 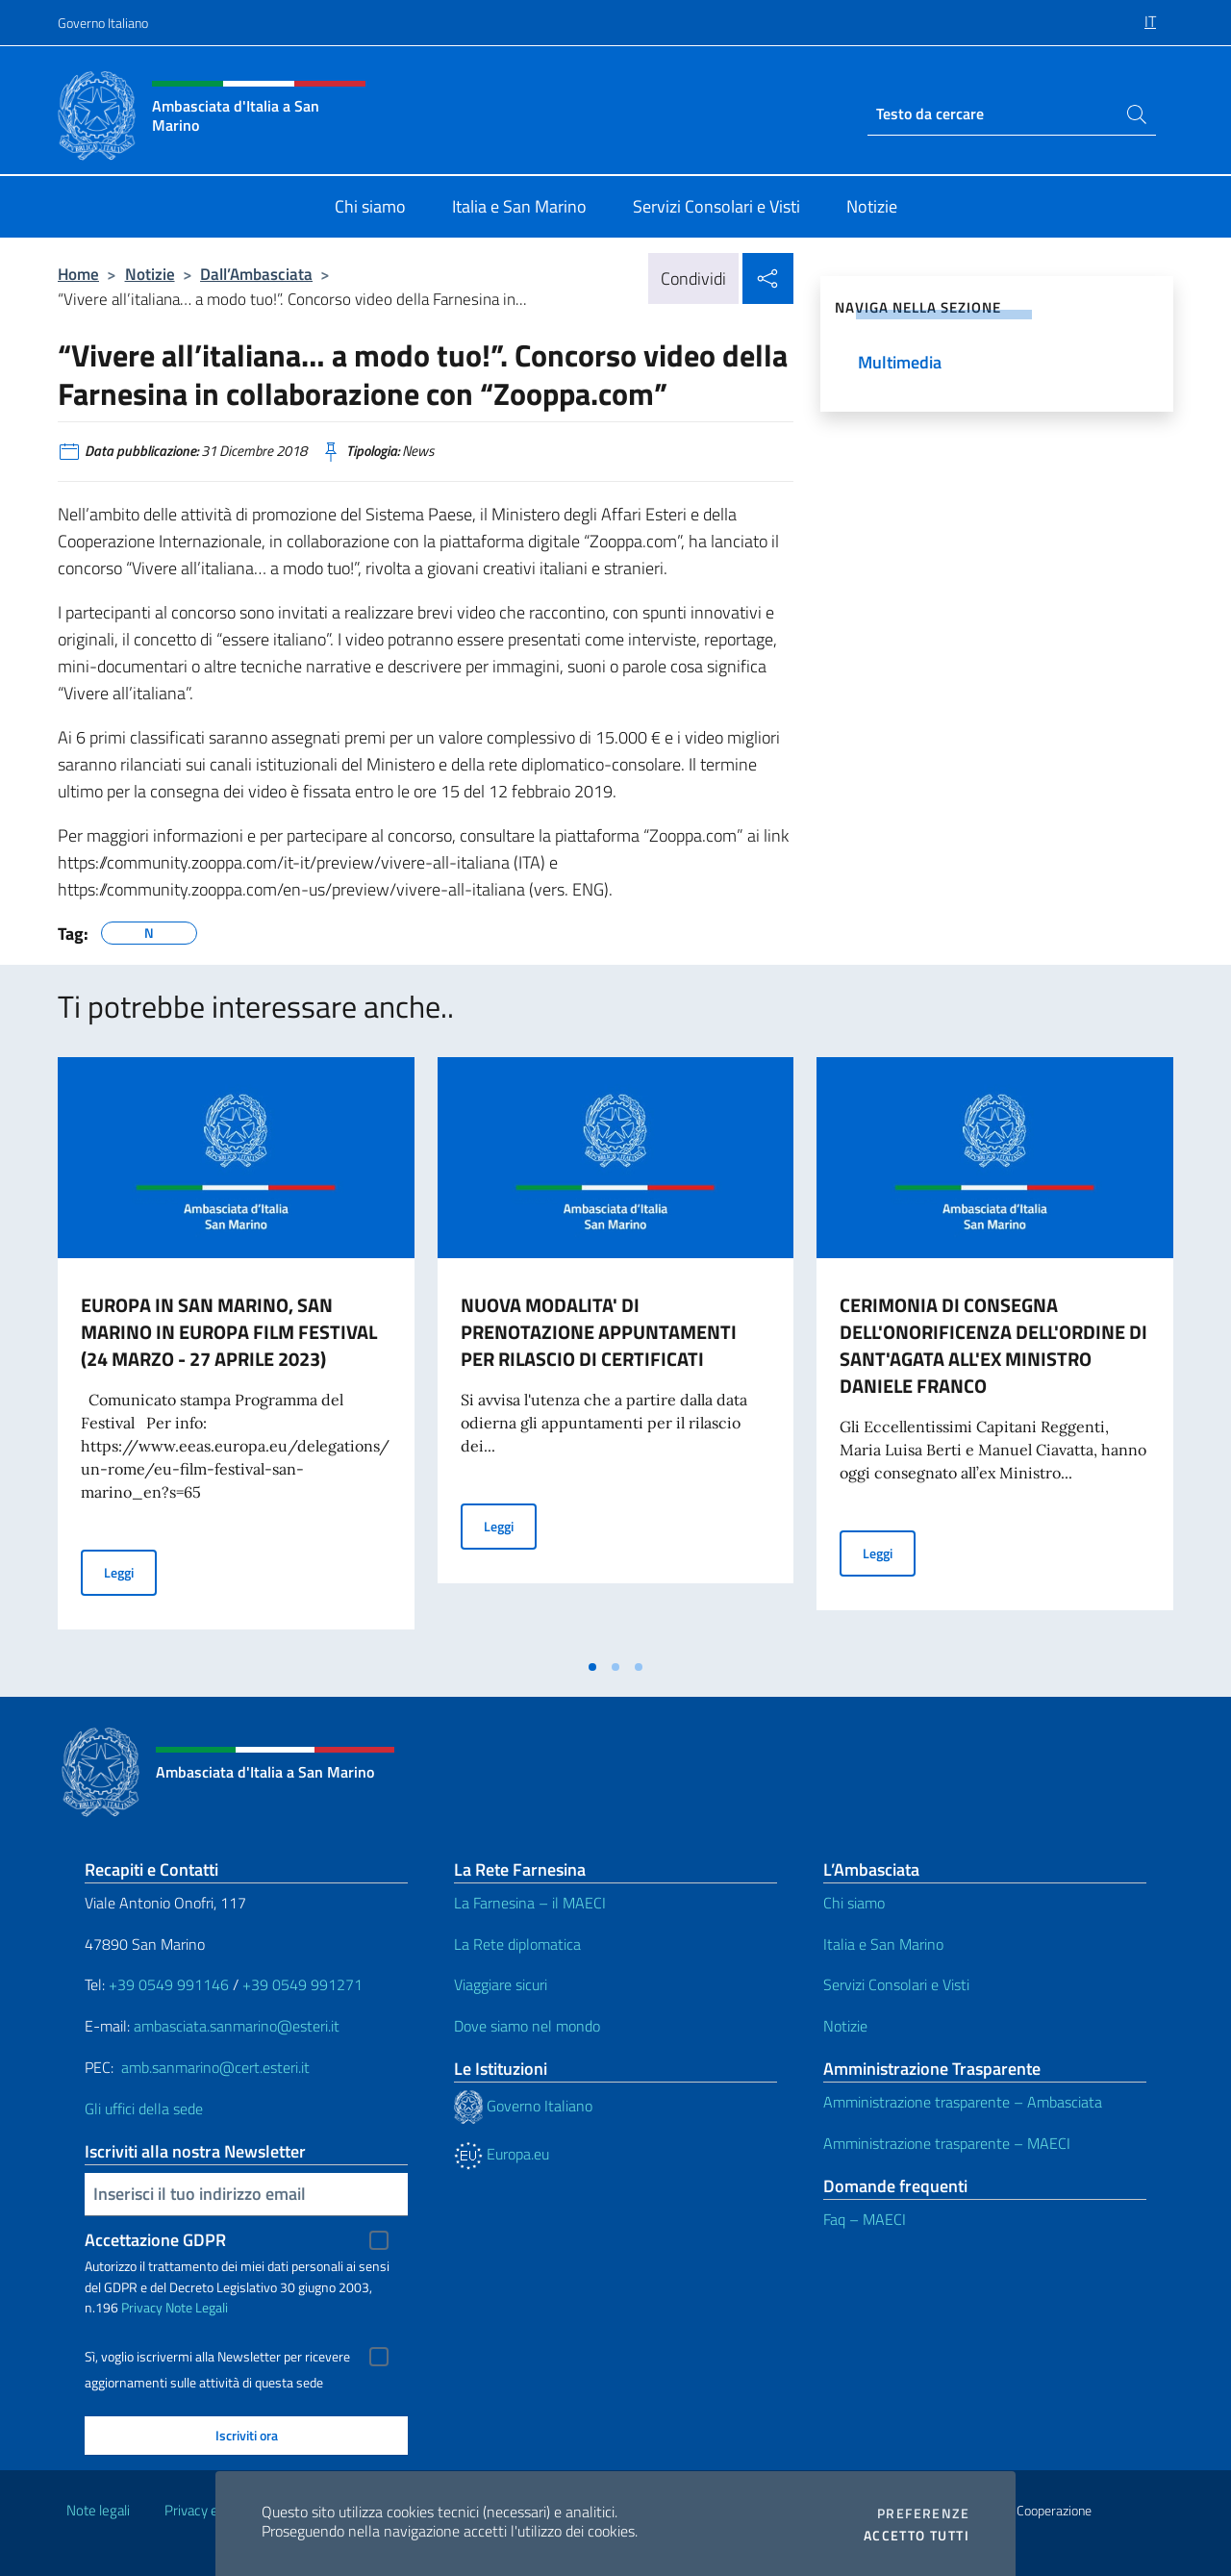 I want to click on Chi siamo, so click(x=854, y=1902).